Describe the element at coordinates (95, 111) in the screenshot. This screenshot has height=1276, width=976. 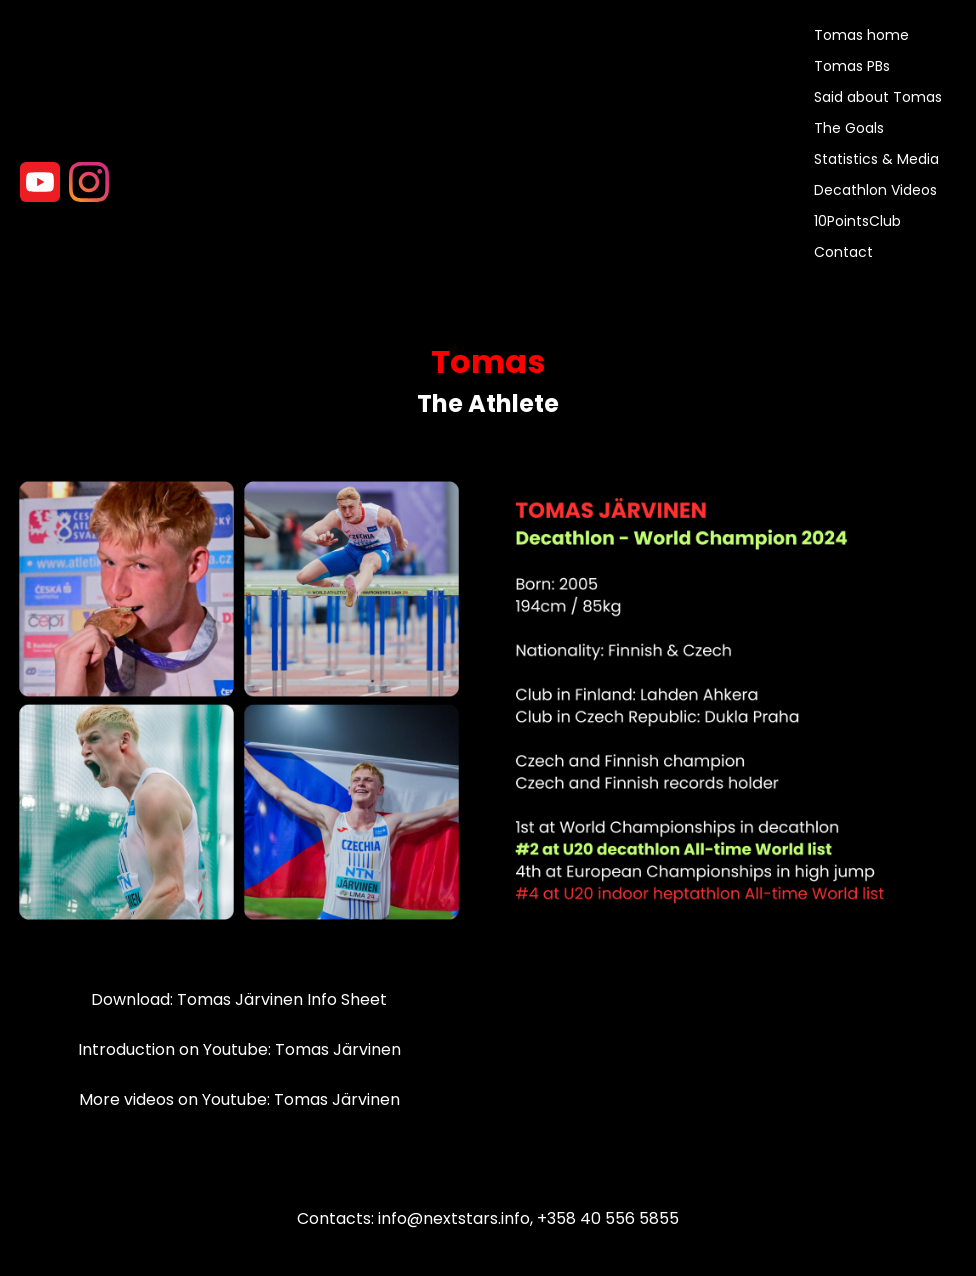
I see `>Your browser does not support the video tag.` at that location.